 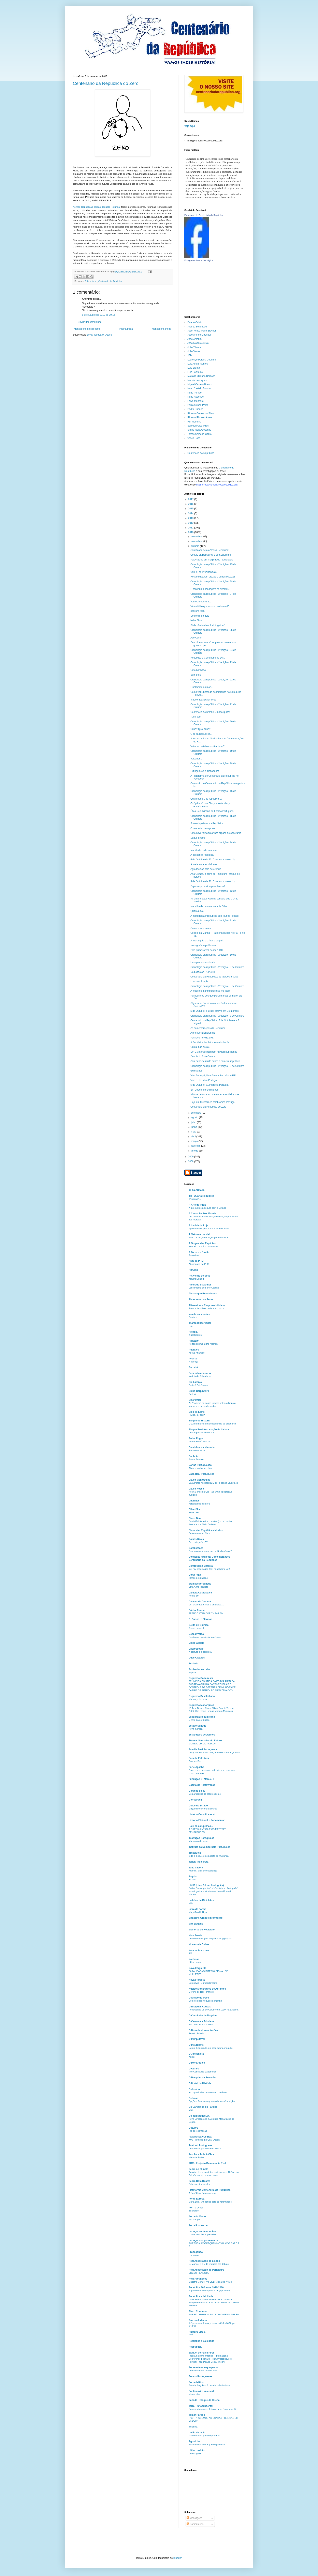 What do you see at coordinates (217, 986) in the screenshot?
I see `Cronologia da república - 2ªedição - 8 de Outubro` at bounding box center [217, 986].